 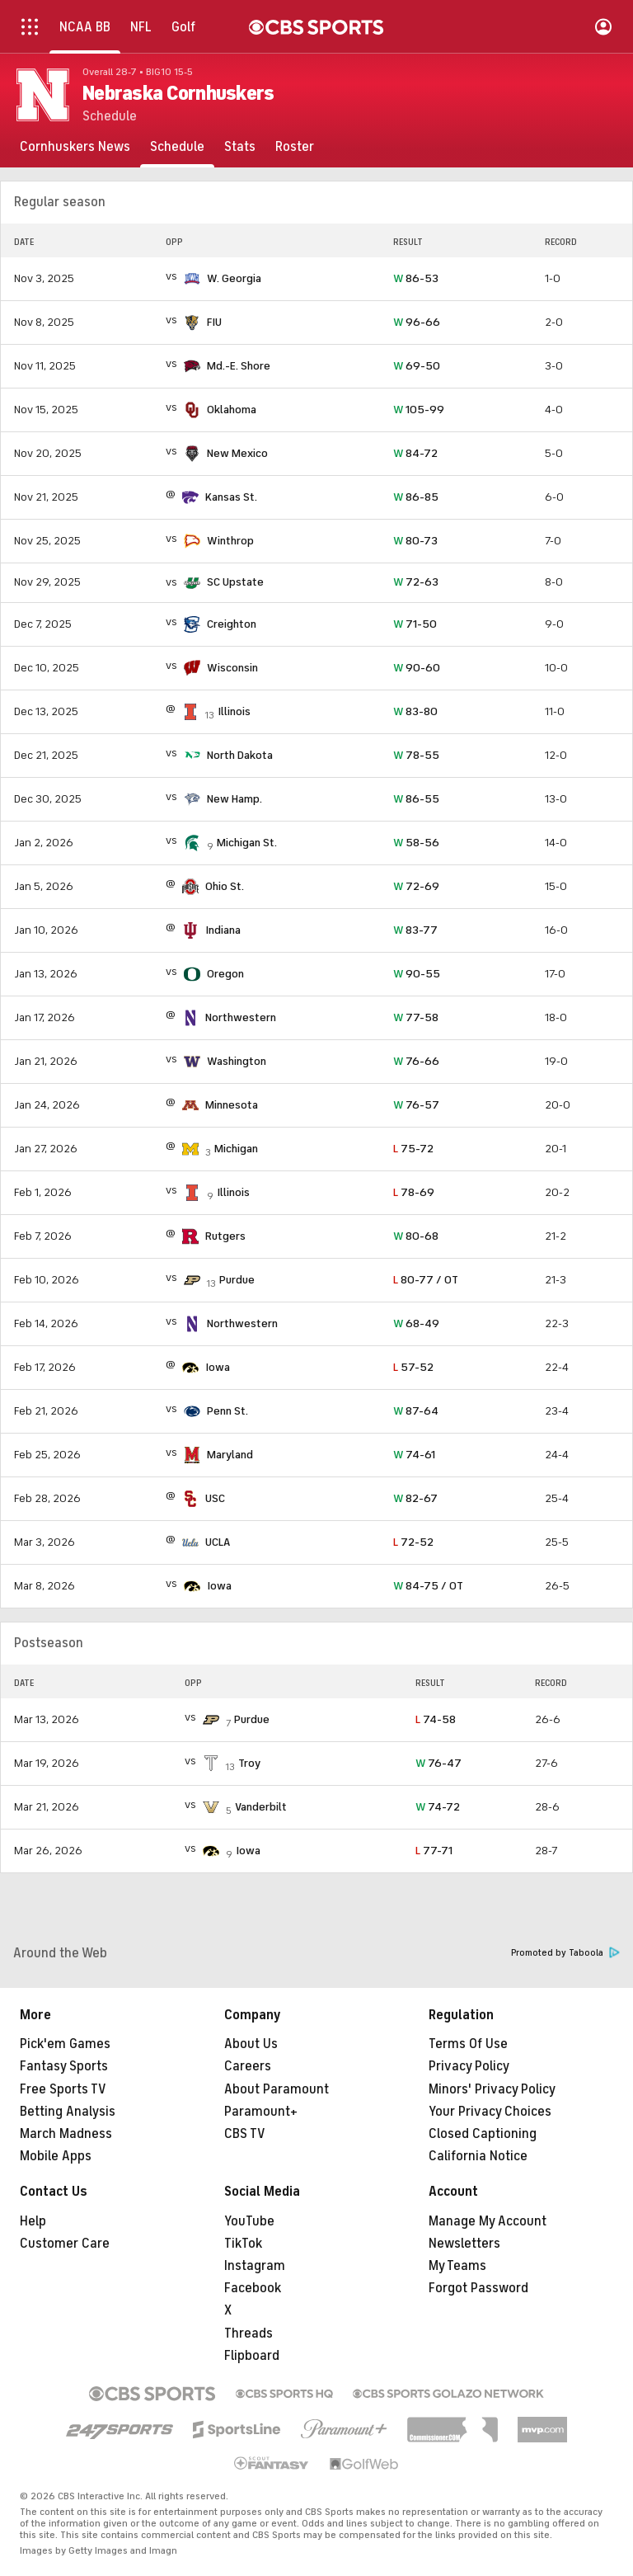 I want to click on 68-49, so click(x=416, y=1323).